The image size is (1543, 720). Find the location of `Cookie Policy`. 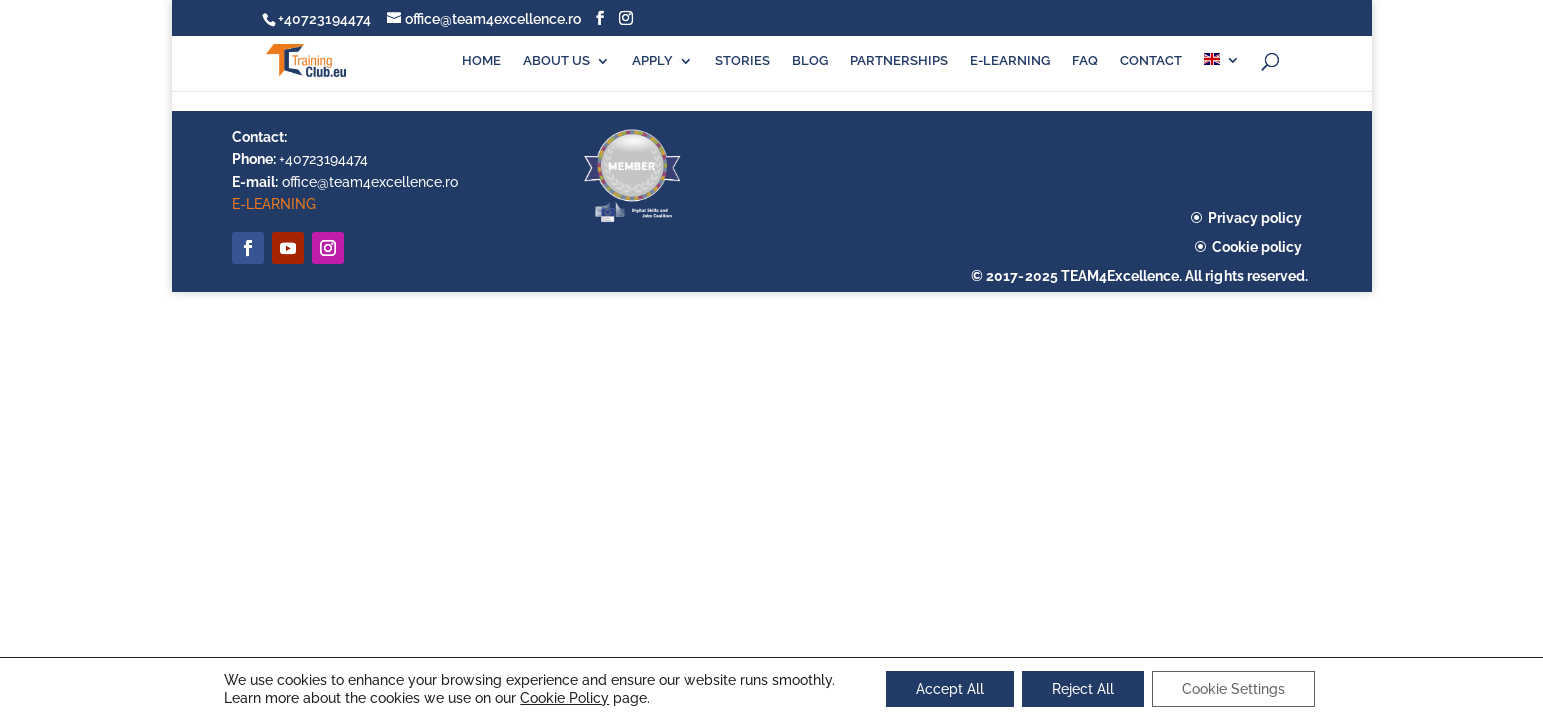

Cookie Policy is located at coordinates (564, 698).